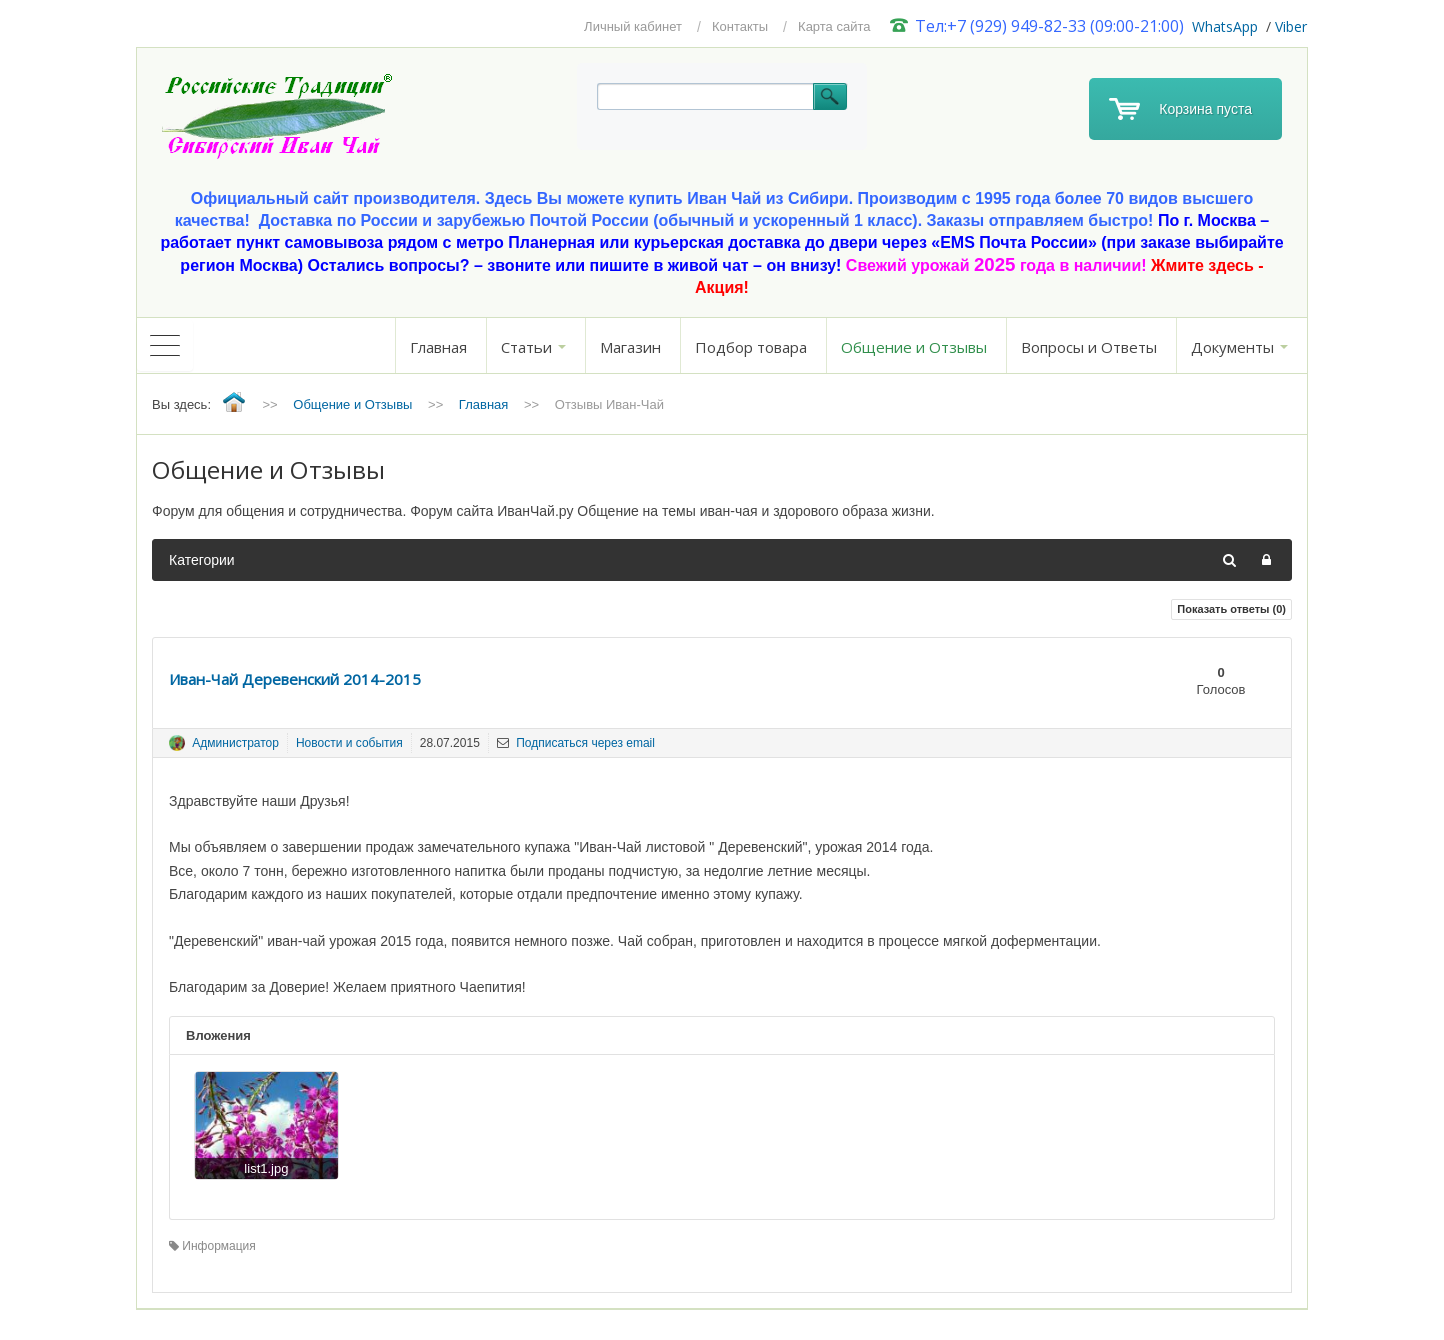  What do you see at coordinates (633, 26) in the screenshot?
I see `Личный кабинет` at bounding box center [633, 26].